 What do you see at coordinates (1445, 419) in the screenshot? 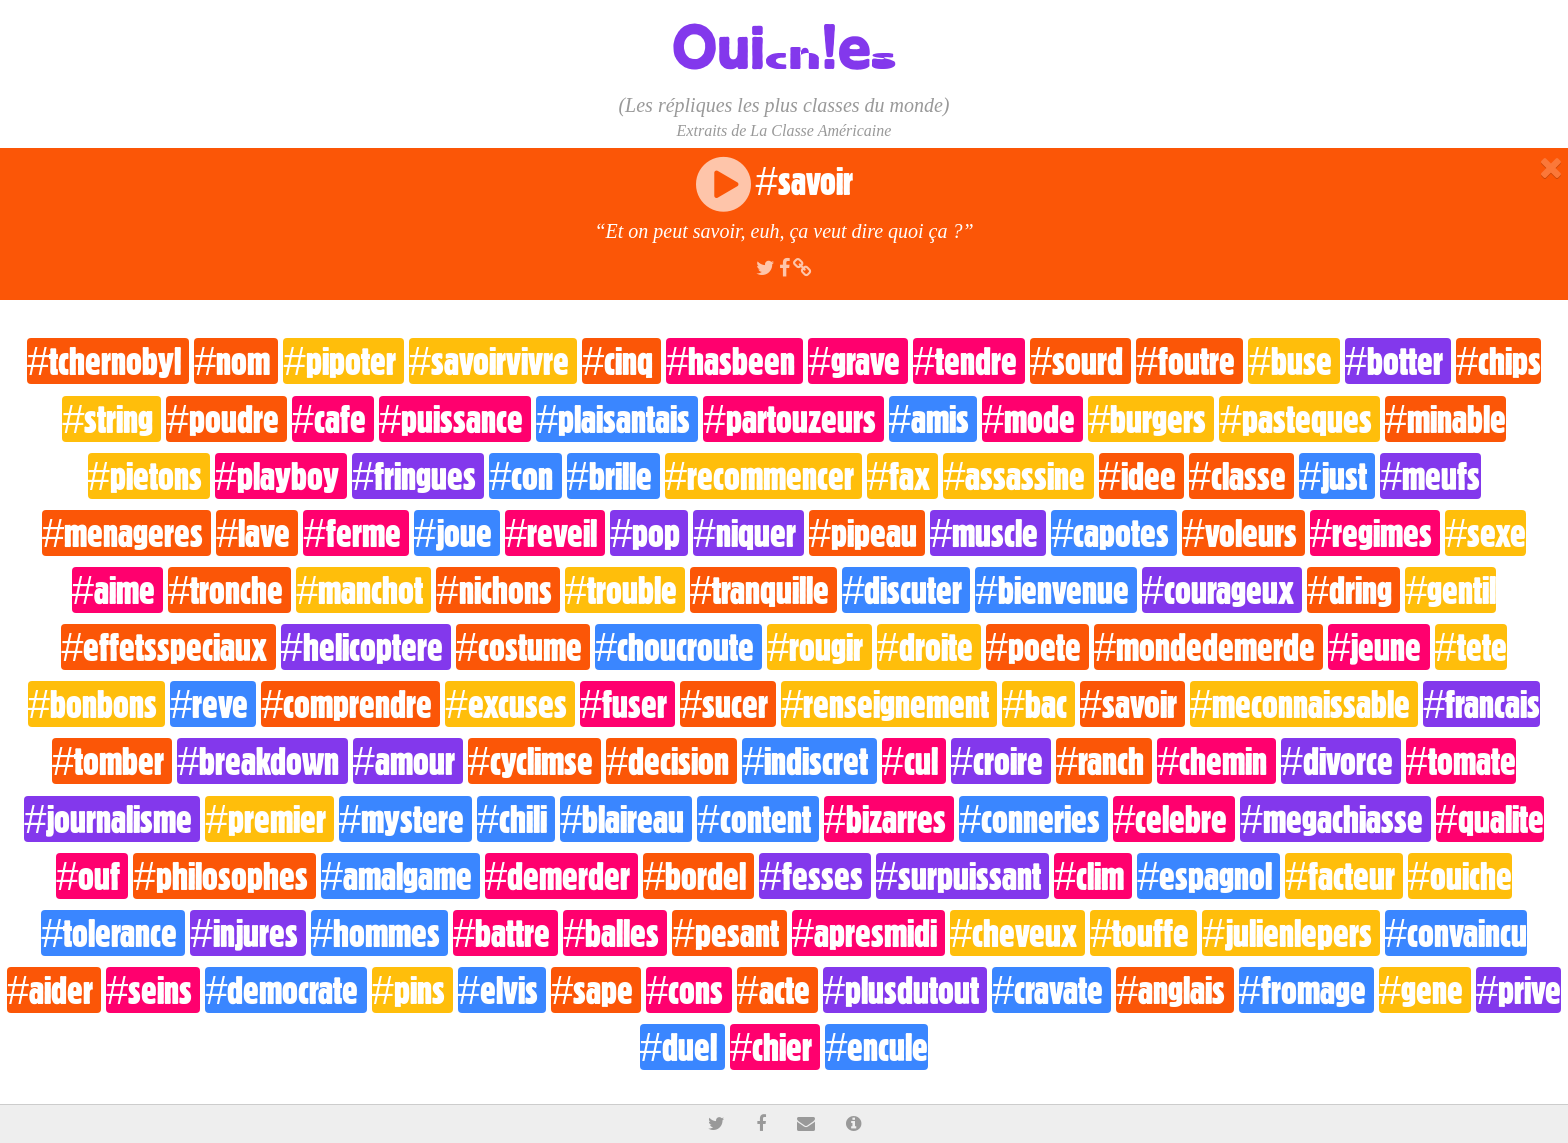
I see `#minable` at bounding box center [1445, 419].